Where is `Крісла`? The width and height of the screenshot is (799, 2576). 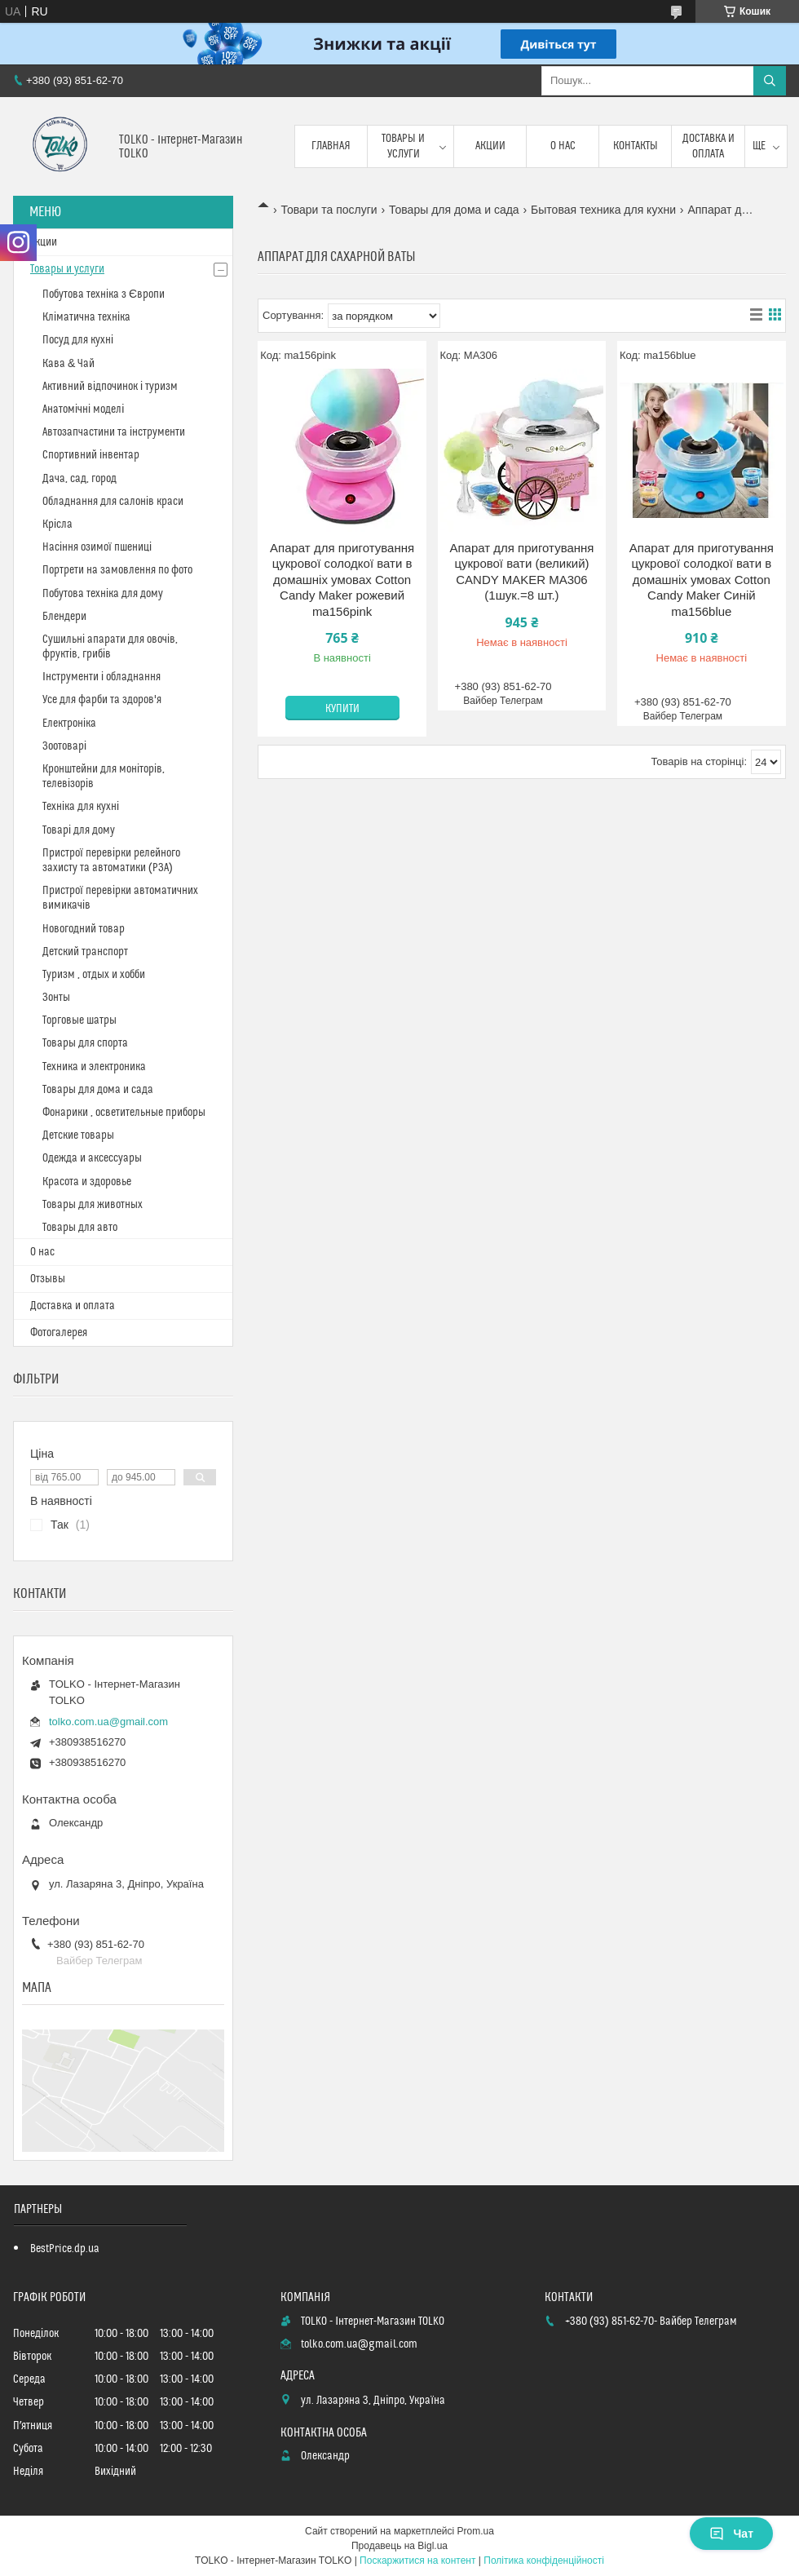 Крісла is located at coordinates (57, 524).